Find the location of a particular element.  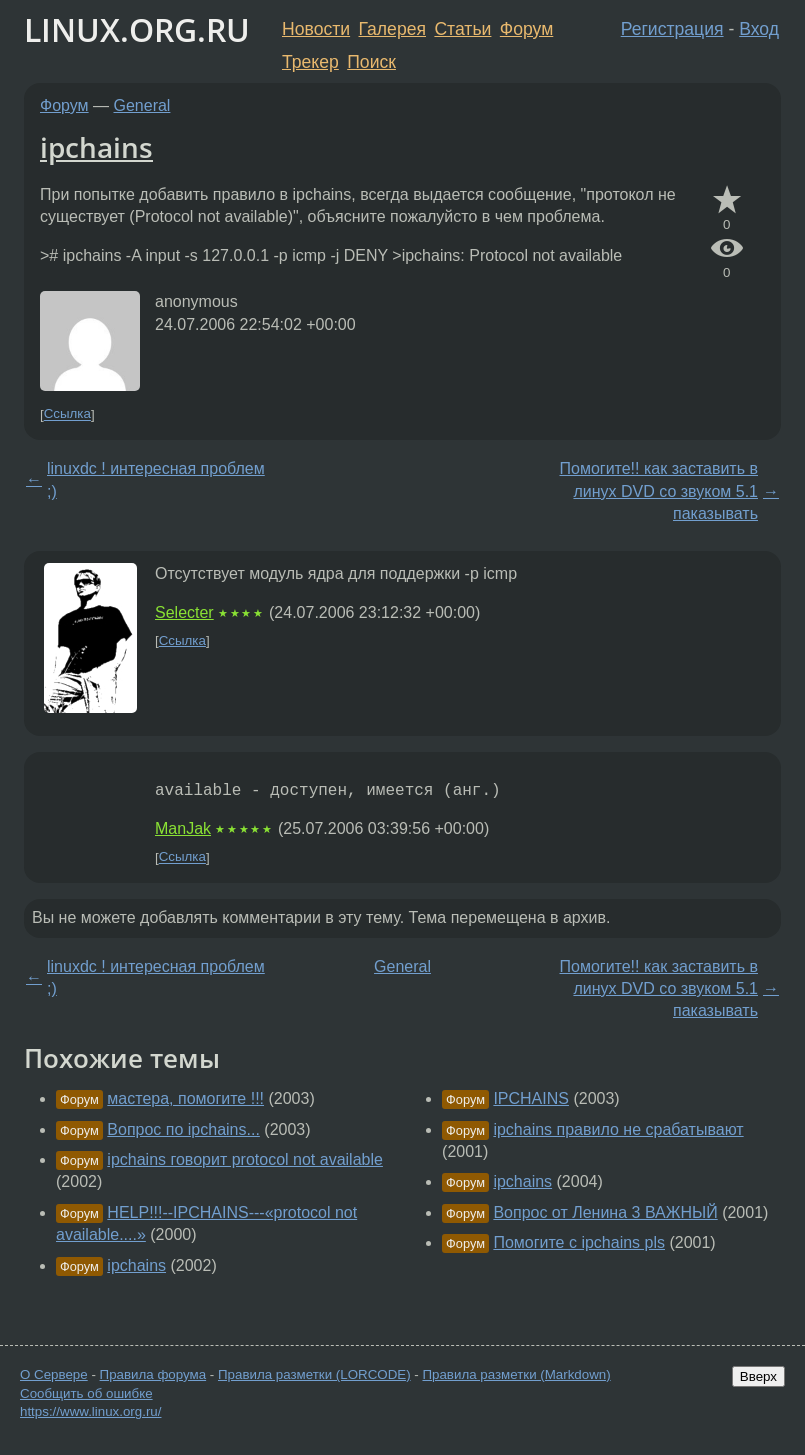

Галерея is located at coordinates (392, 29).